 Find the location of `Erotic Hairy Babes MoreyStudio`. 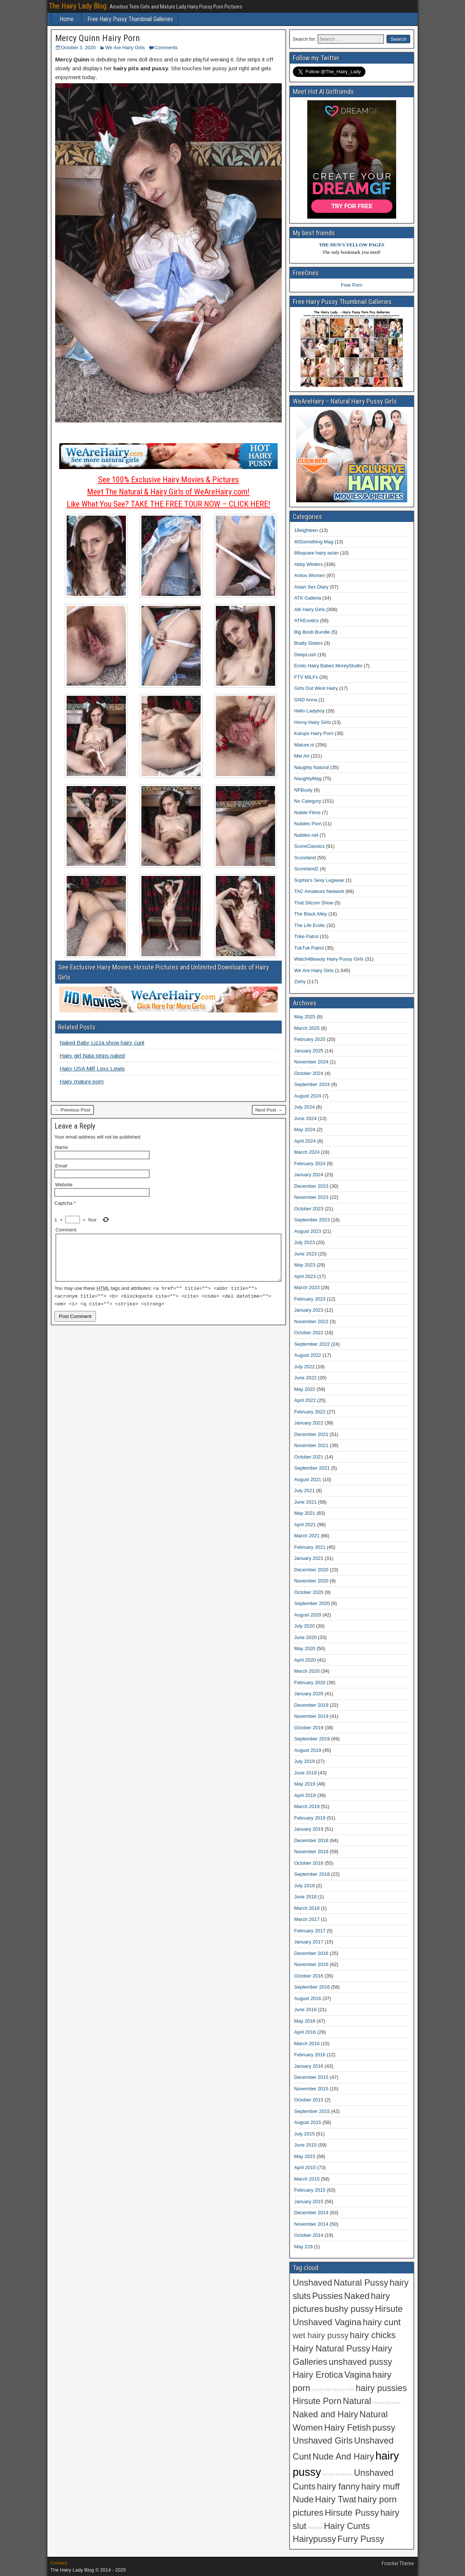

Erotic Hairy Babes MoreyStudio is located at coordinates (328, 665).